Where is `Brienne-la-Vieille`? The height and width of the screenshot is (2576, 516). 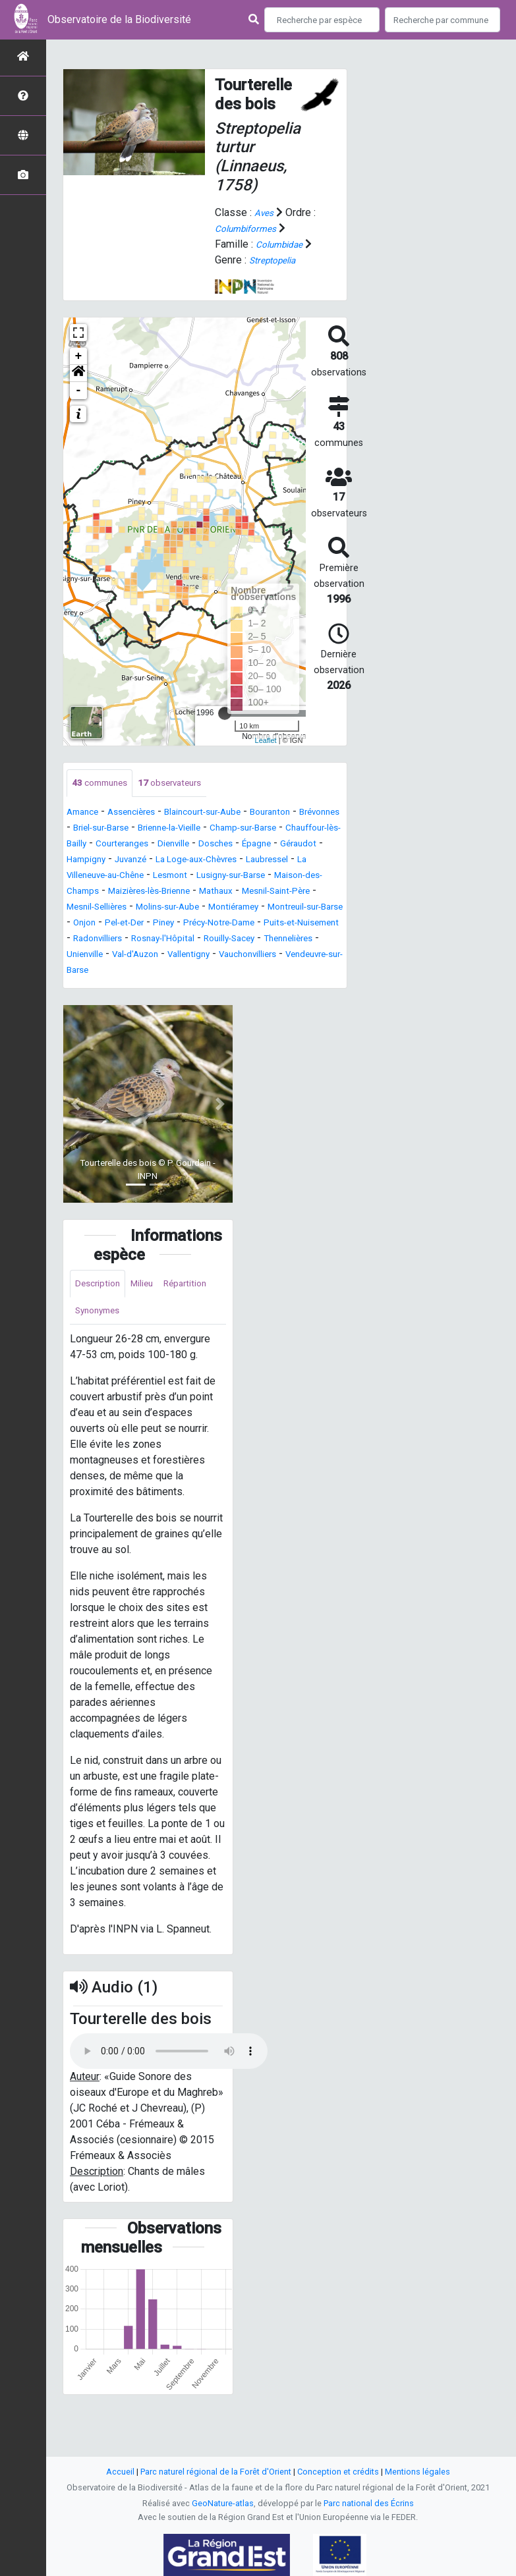
Brienne-la-Vieille is located at coordinates (245, 829).